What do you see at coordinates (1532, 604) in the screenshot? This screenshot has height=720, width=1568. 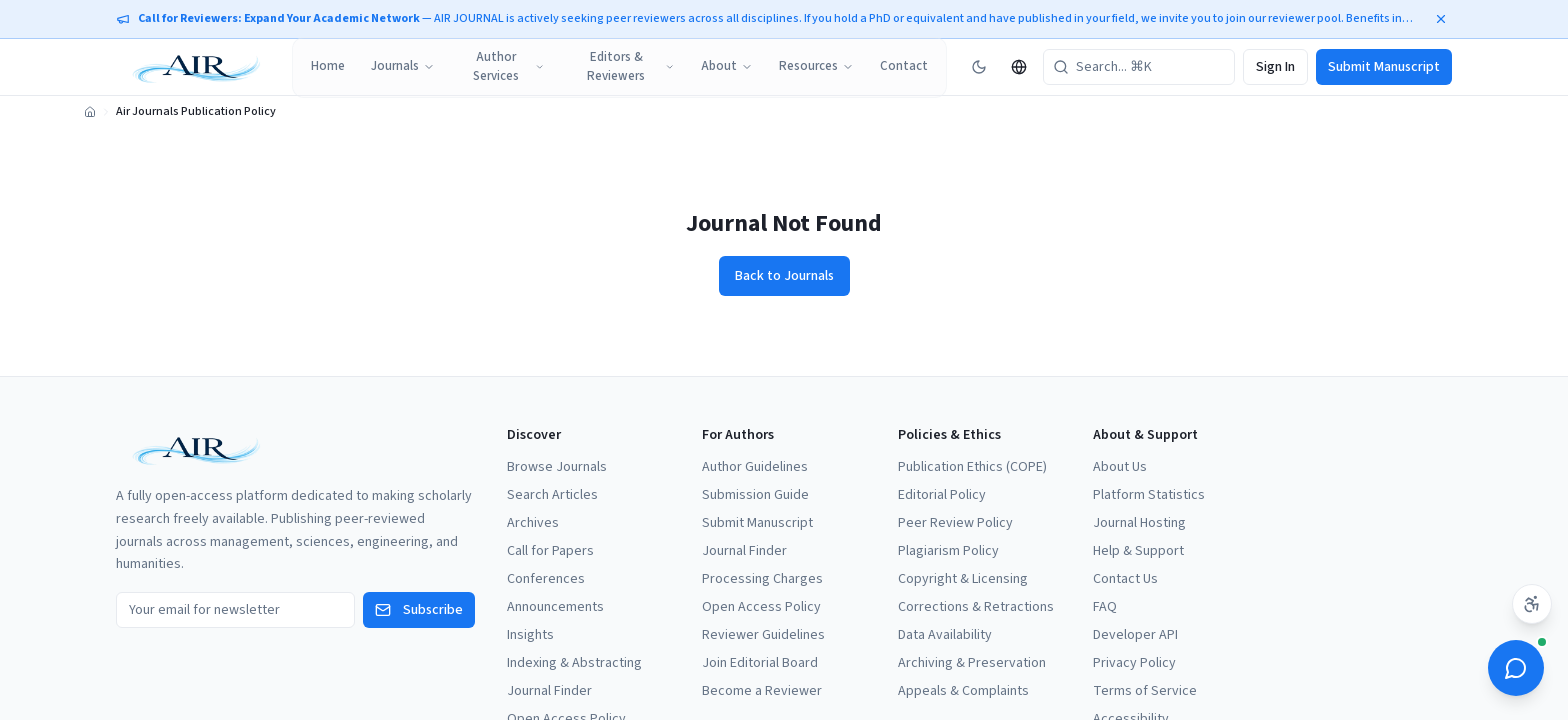 I see `[Accessibility settings]` at bounding box center [1532, 604].